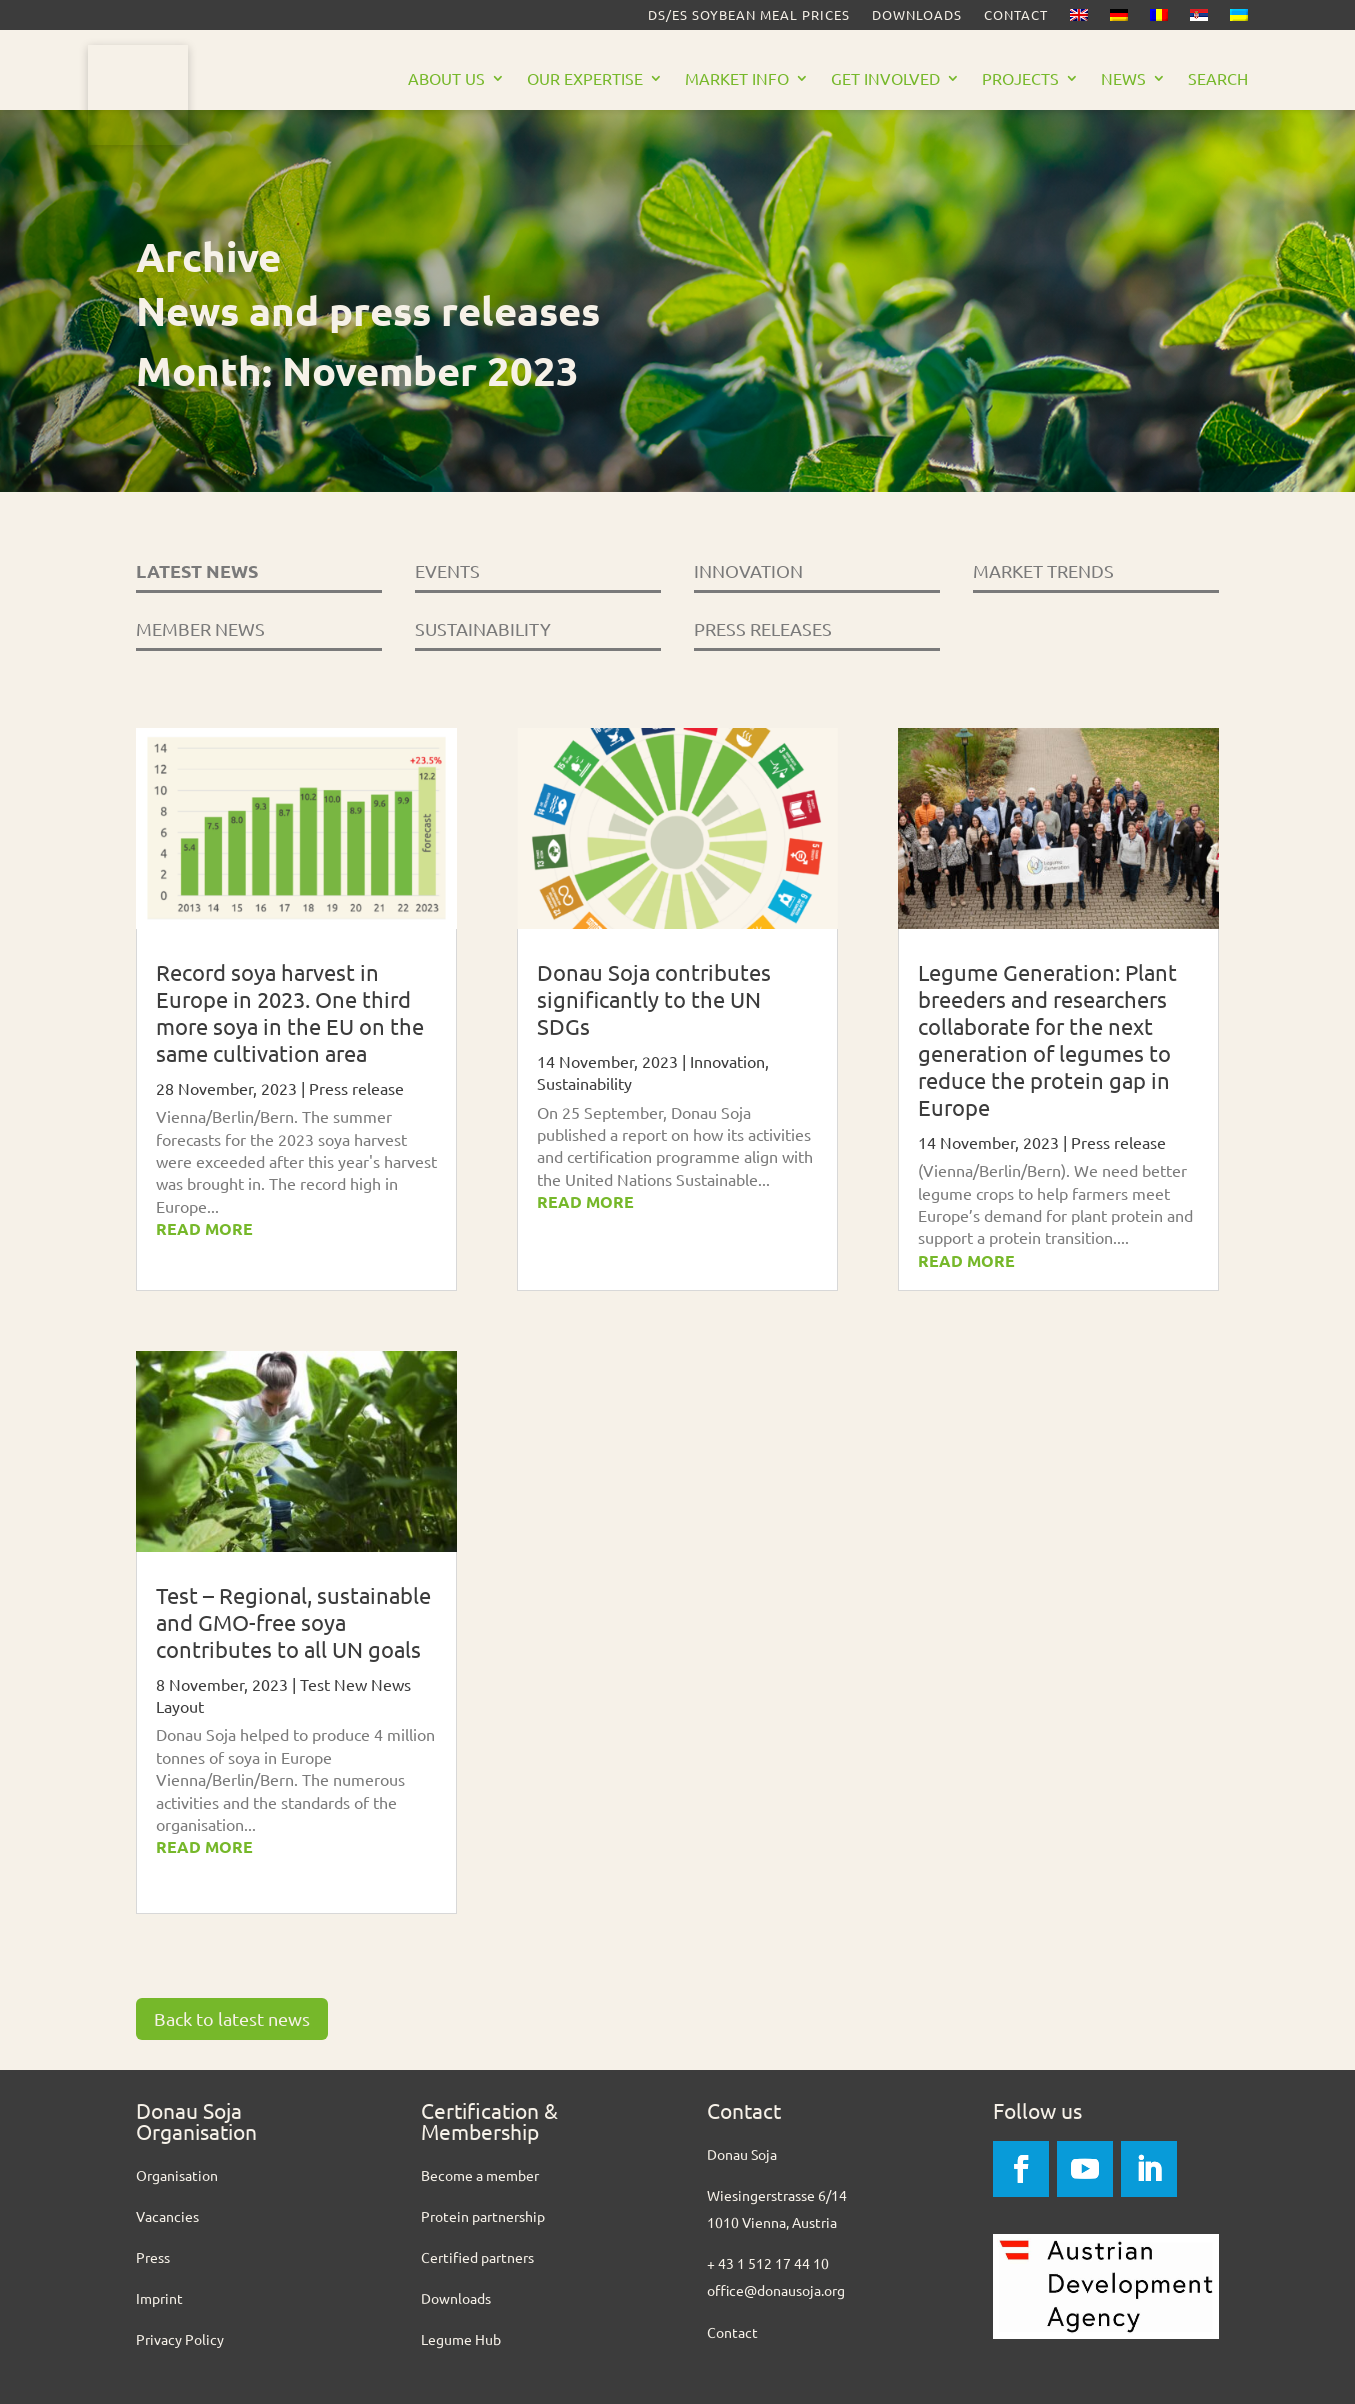  Describe the element at coordinates (446, 79) in the screenshot. I see `About us` at that location.